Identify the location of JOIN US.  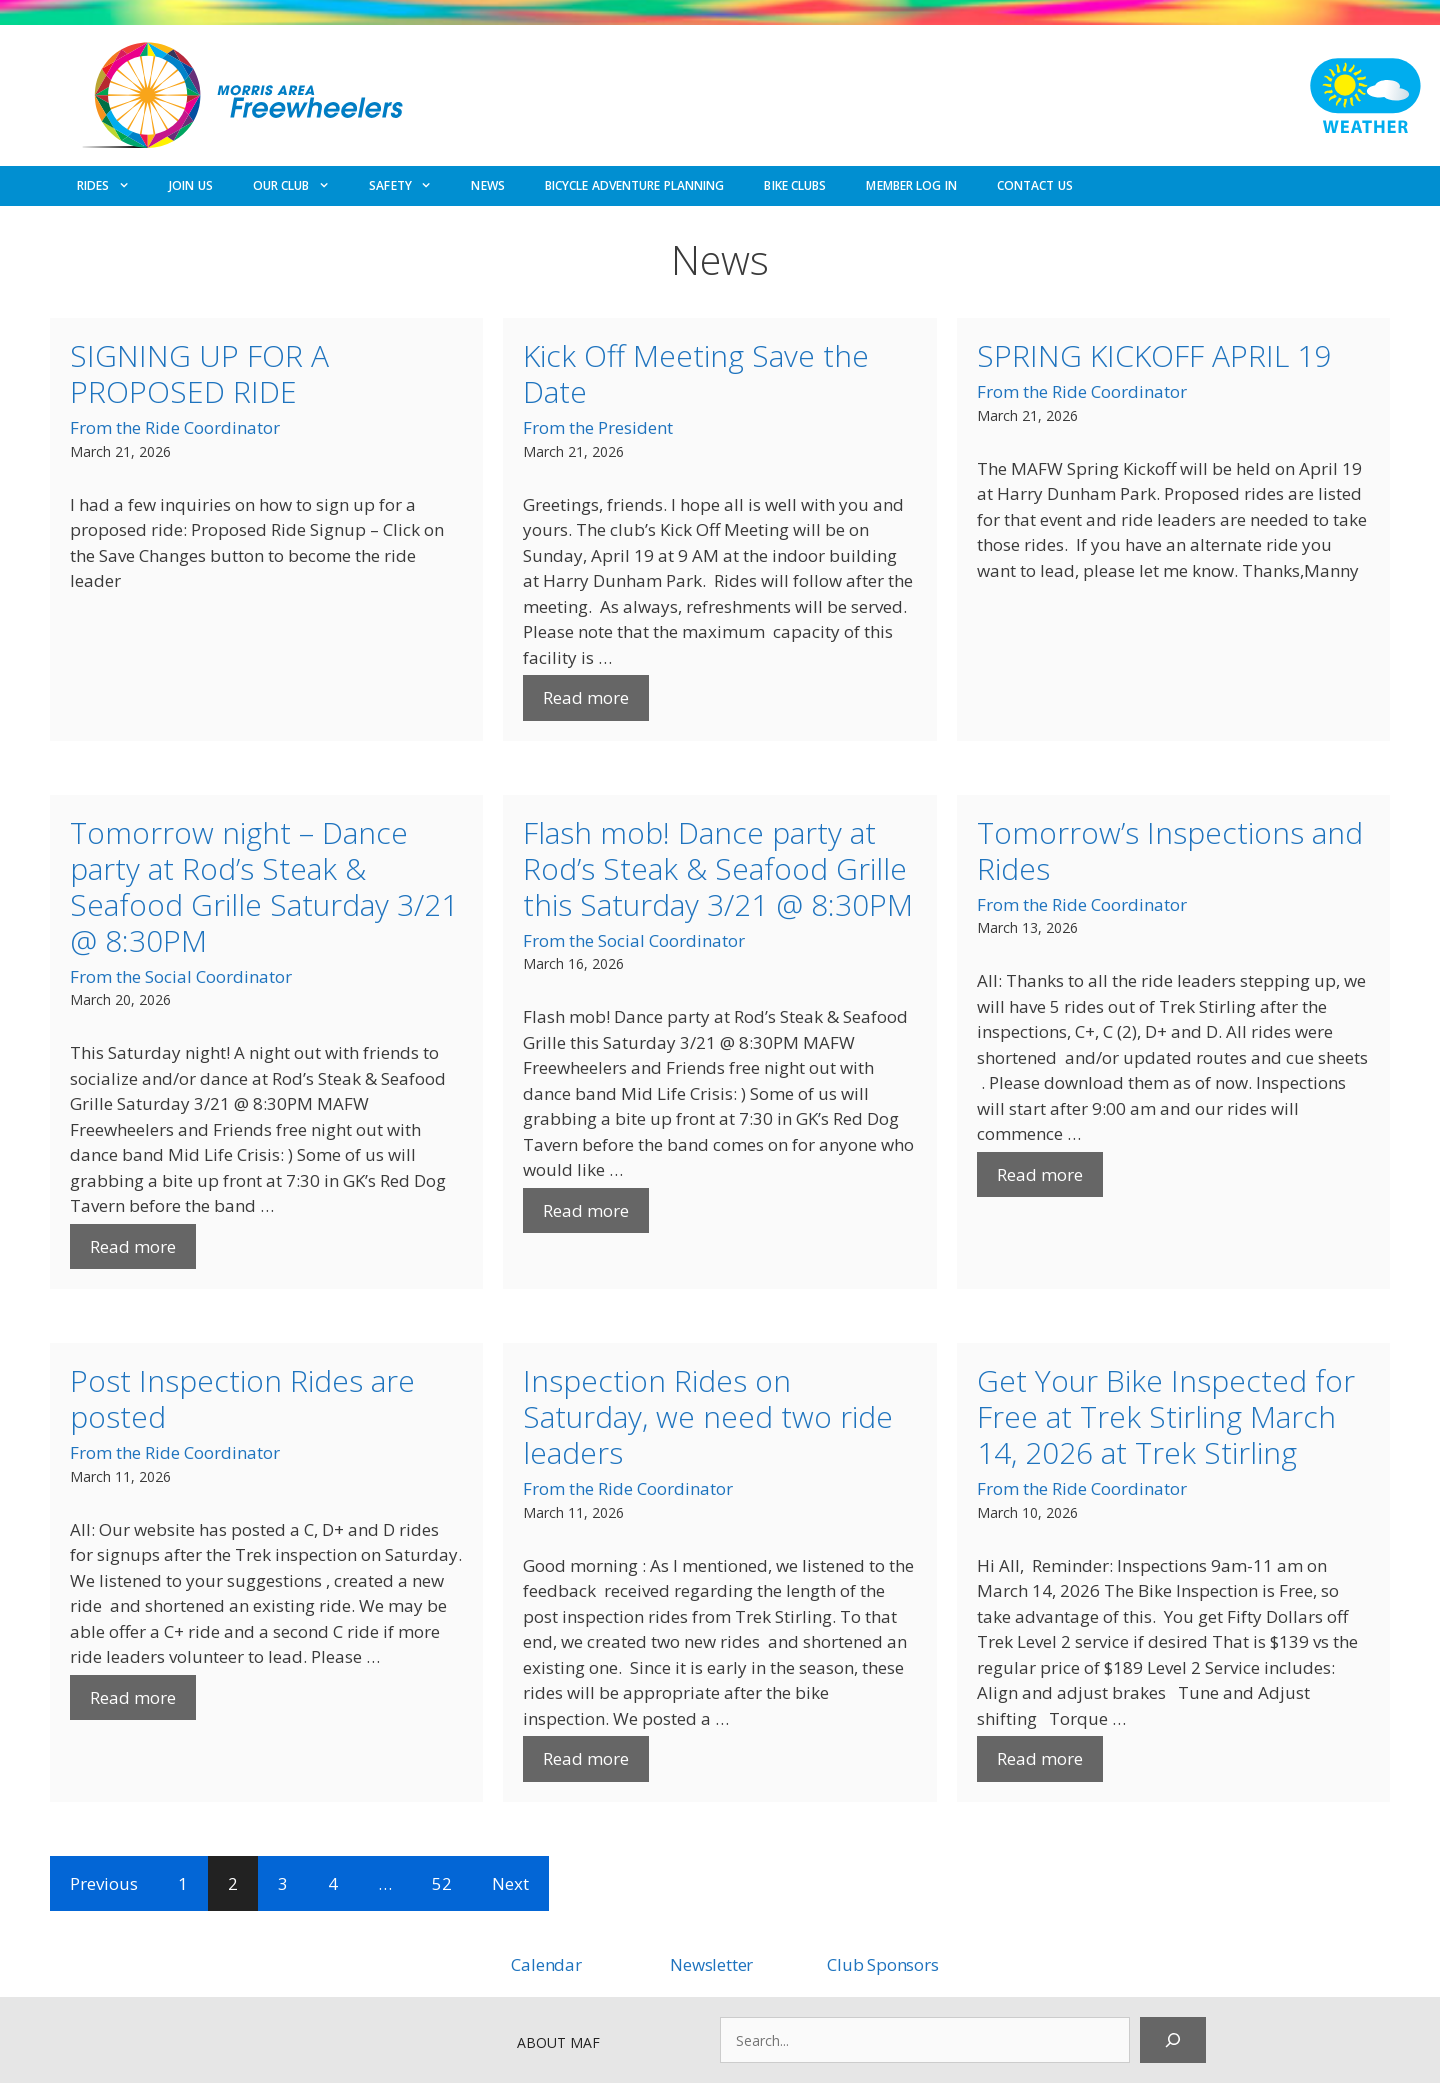
(191, 185).